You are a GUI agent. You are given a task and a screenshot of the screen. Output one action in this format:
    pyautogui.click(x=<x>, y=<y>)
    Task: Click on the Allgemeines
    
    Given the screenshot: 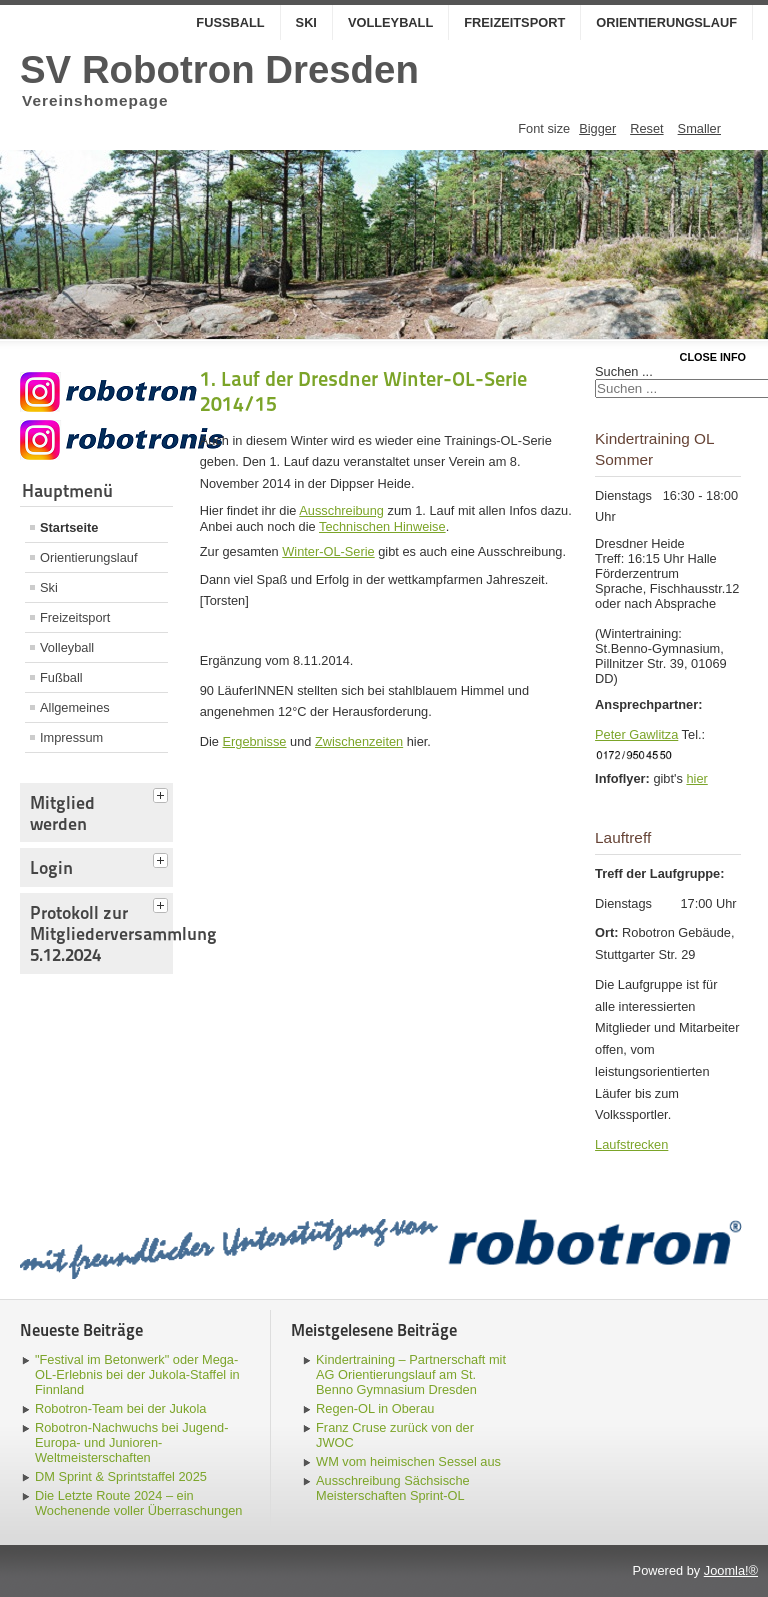 What is the action you would take?
    pyautogui.click(x=75, y=707)
    